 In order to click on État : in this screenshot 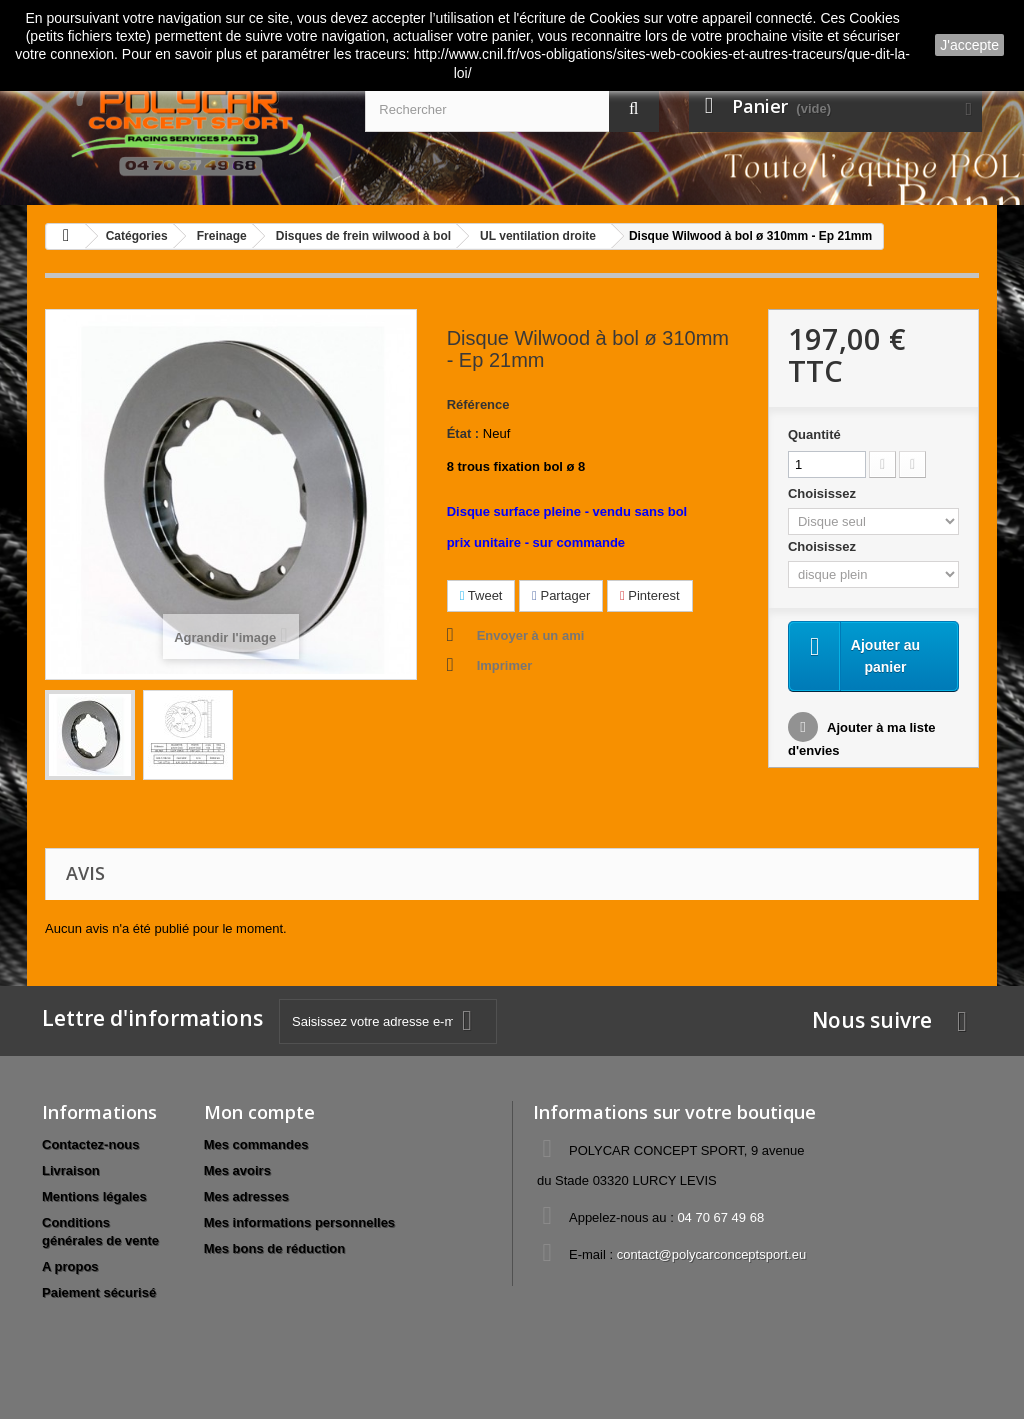, I will do `click(463, 433)`.